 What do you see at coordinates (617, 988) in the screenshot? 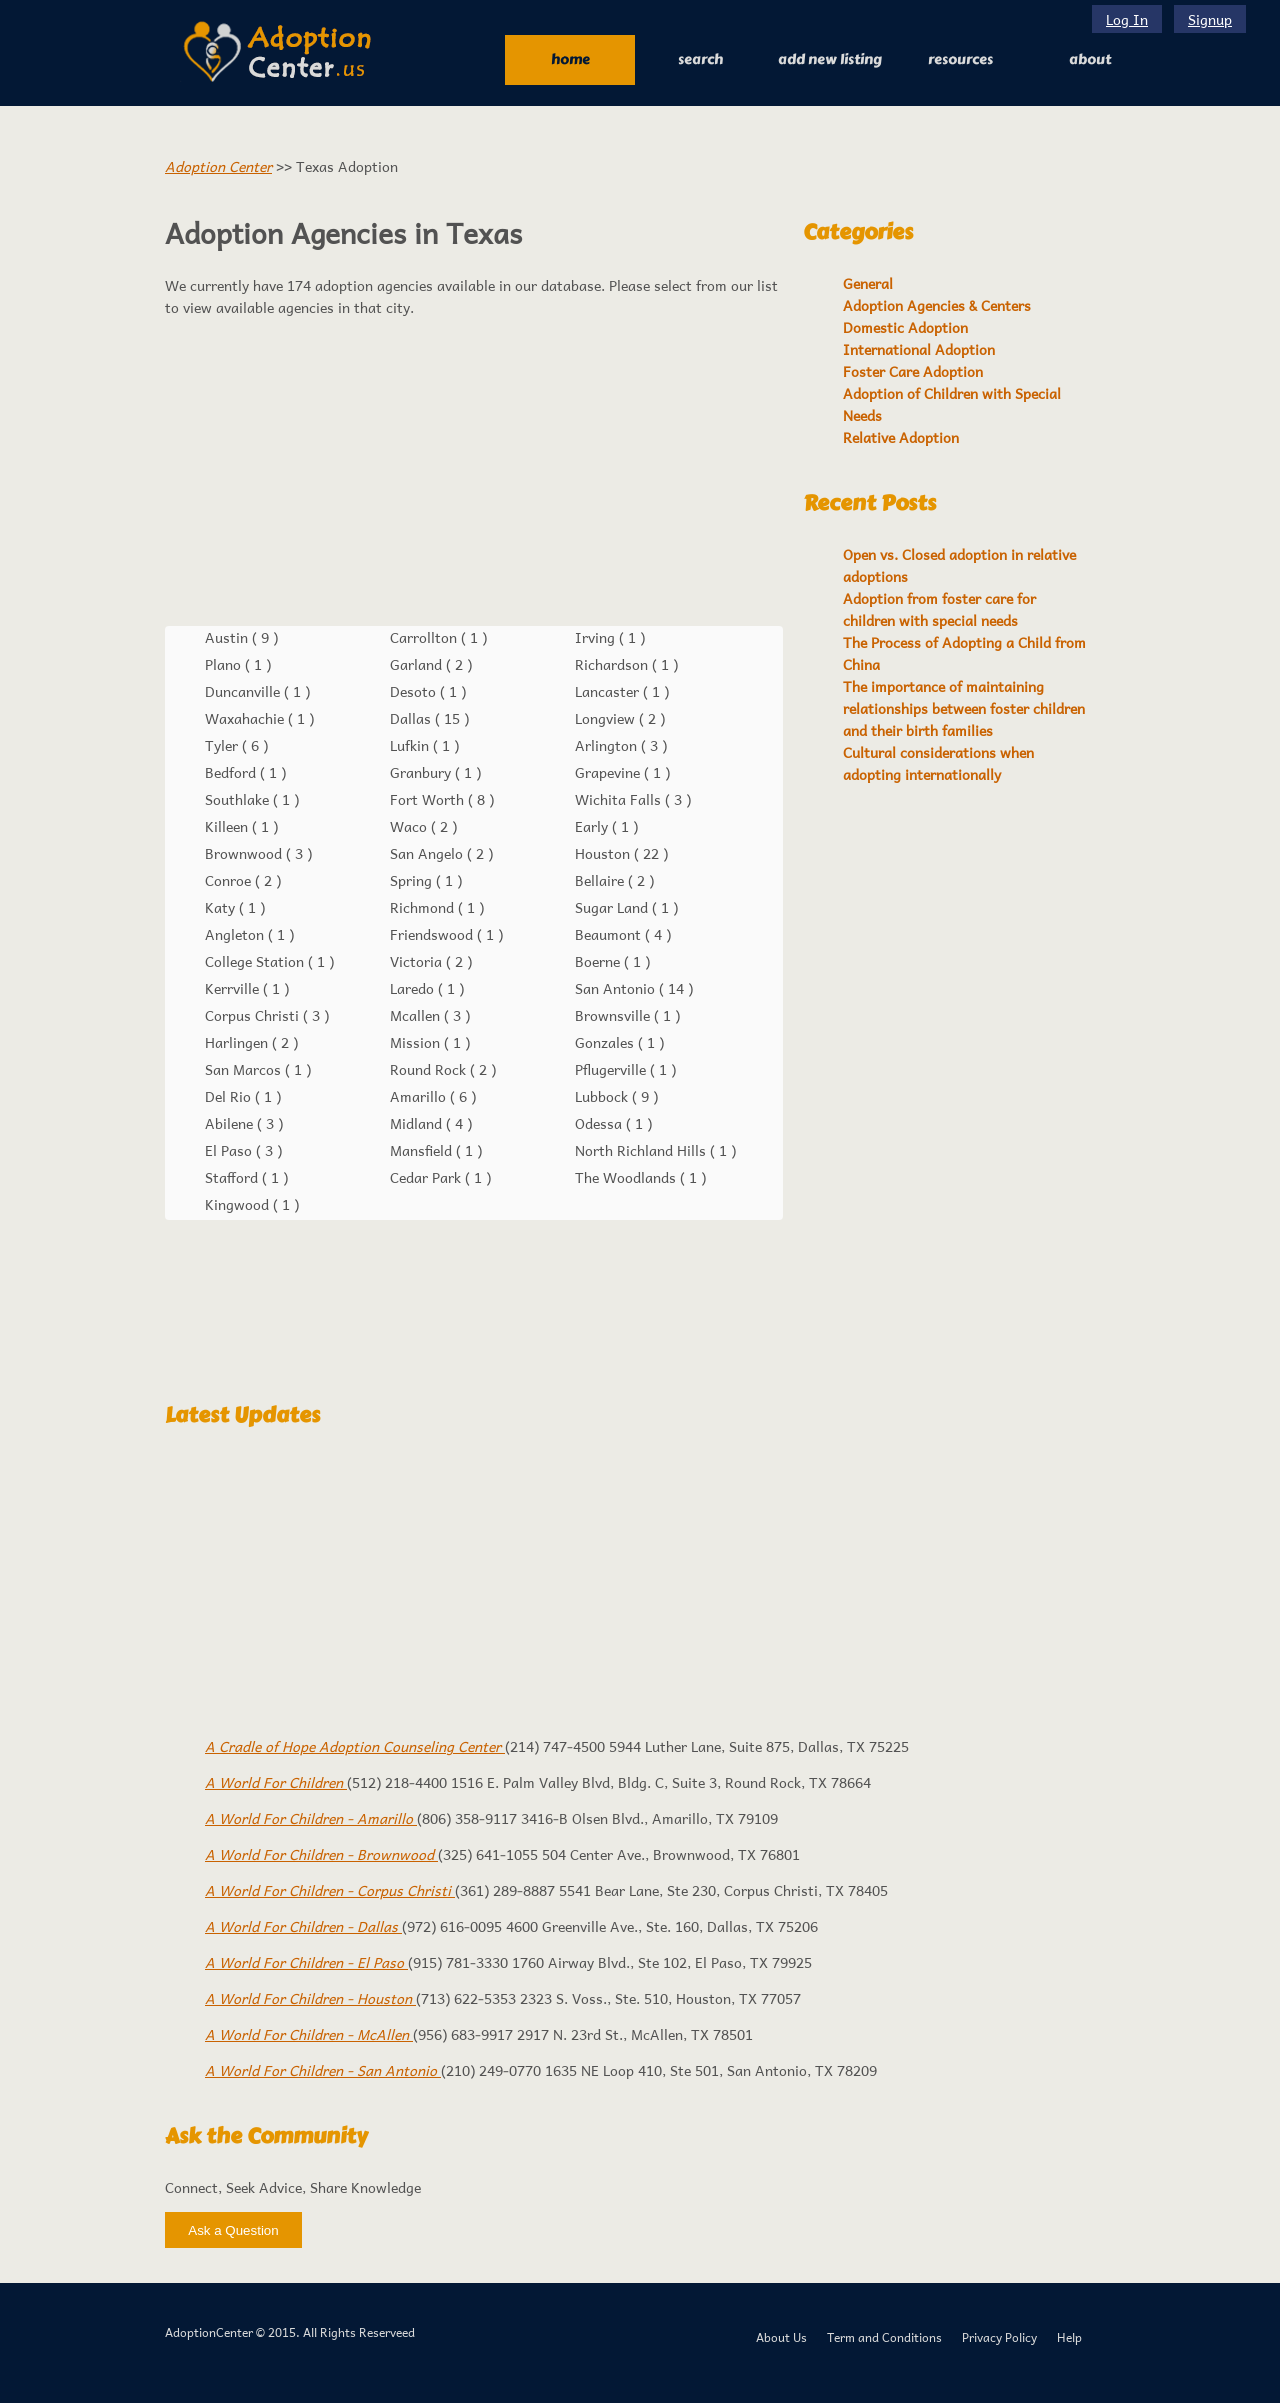
I see `San Antonio` at bounding box center [617, 988].